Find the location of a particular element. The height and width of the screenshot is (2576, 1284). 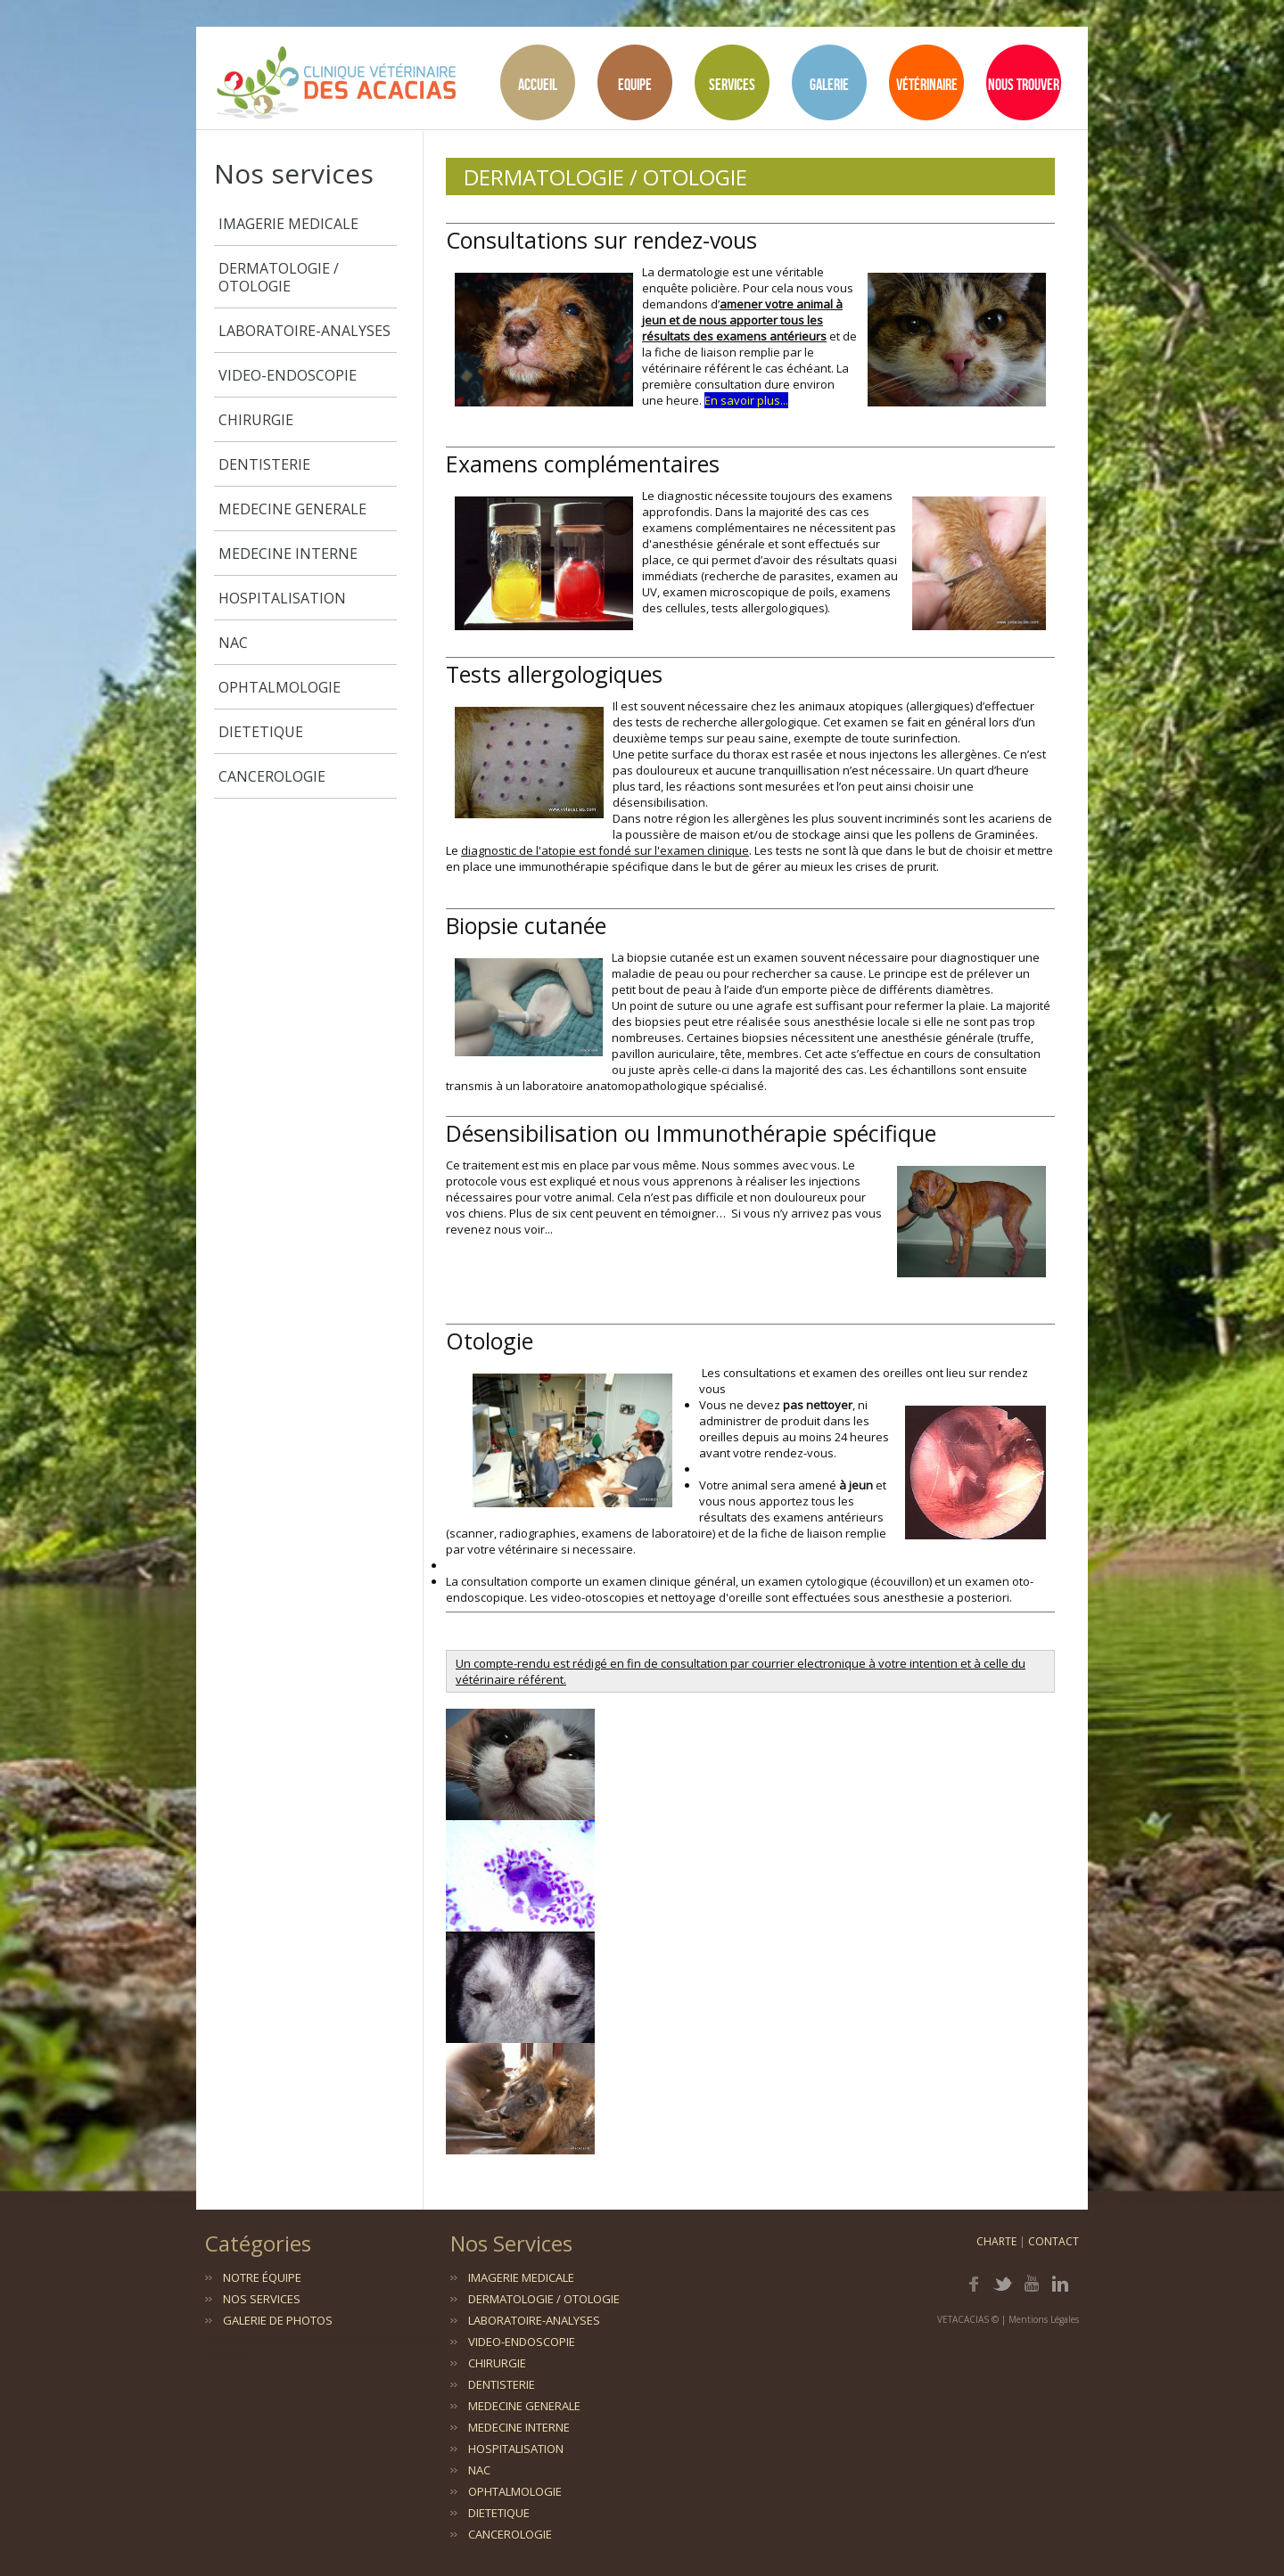

IMAGERIE MEDICALE is located at coordinates (288, 224).